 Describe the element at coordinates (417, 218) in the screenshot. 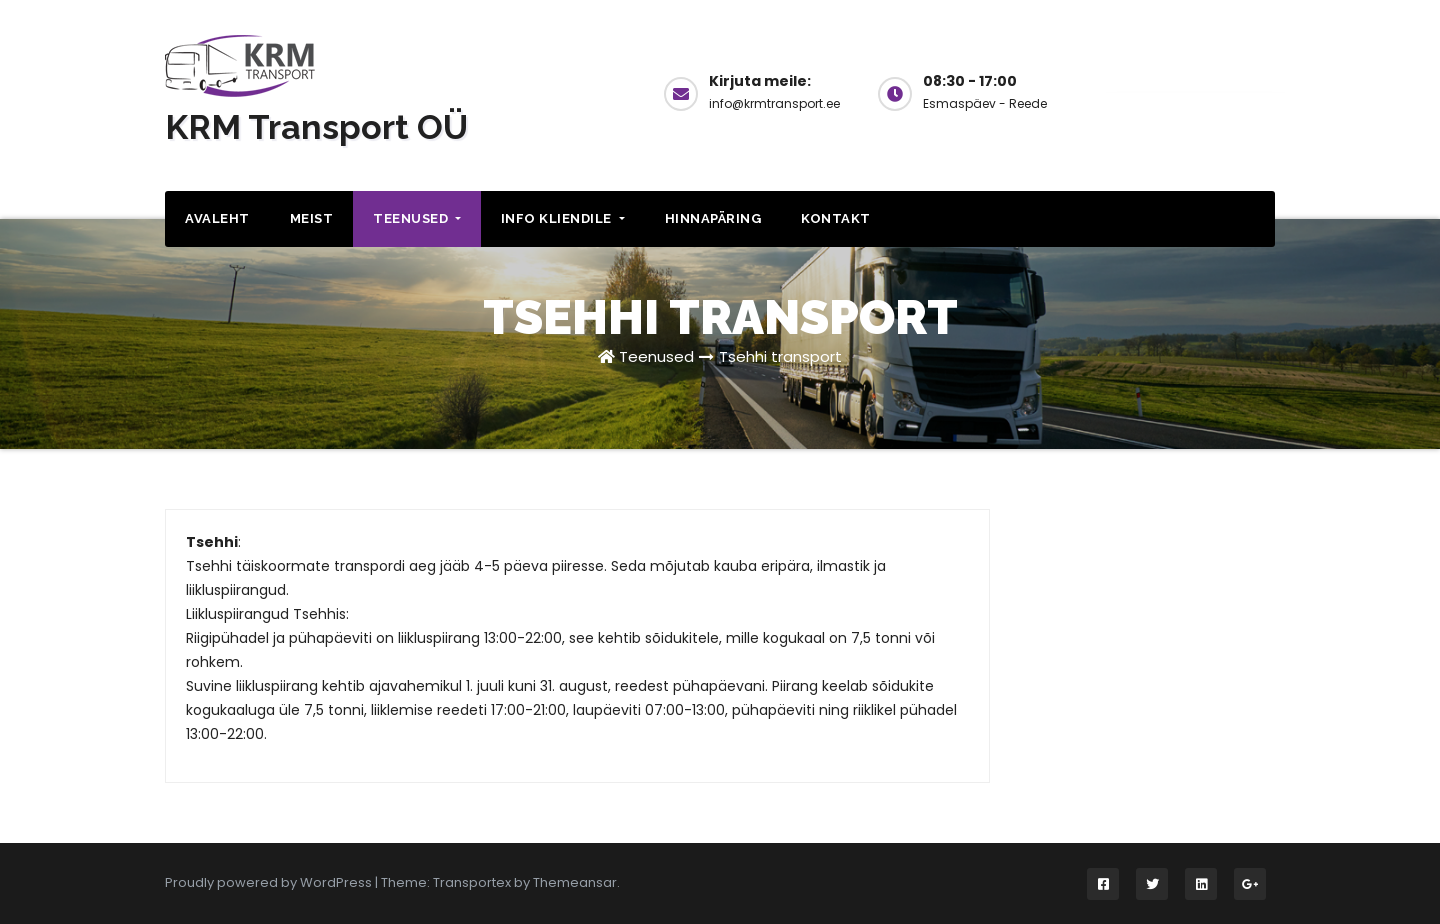

I see `Teenused` at that location.